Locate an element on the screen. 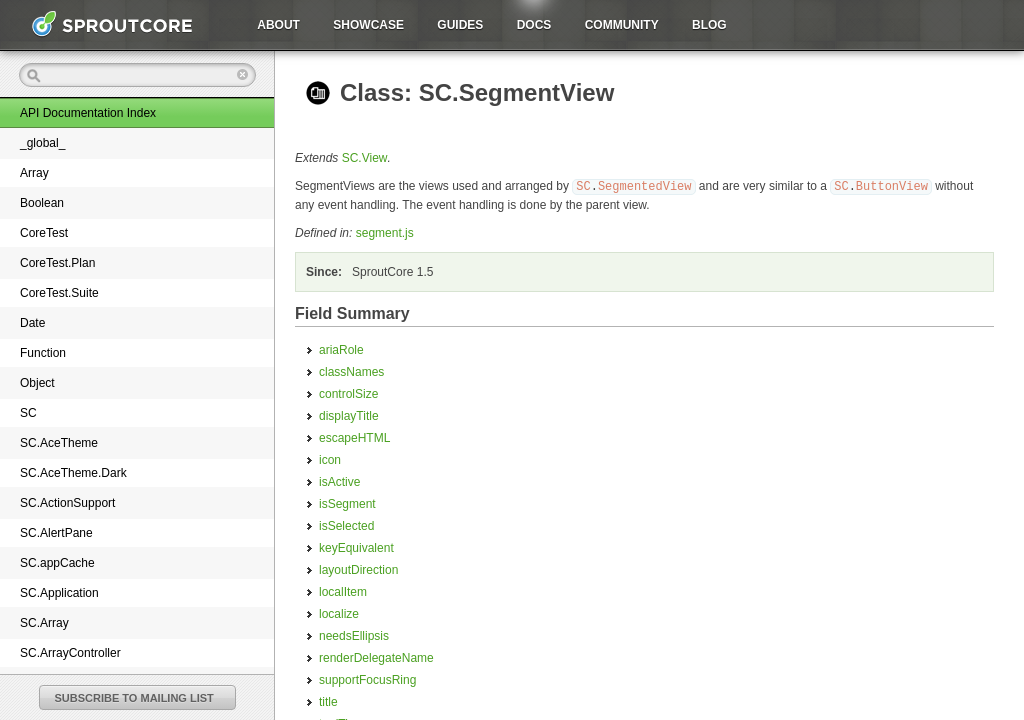 This screenshot has height=720, width=1024. SC.Application is located at coordinates (59, 593).